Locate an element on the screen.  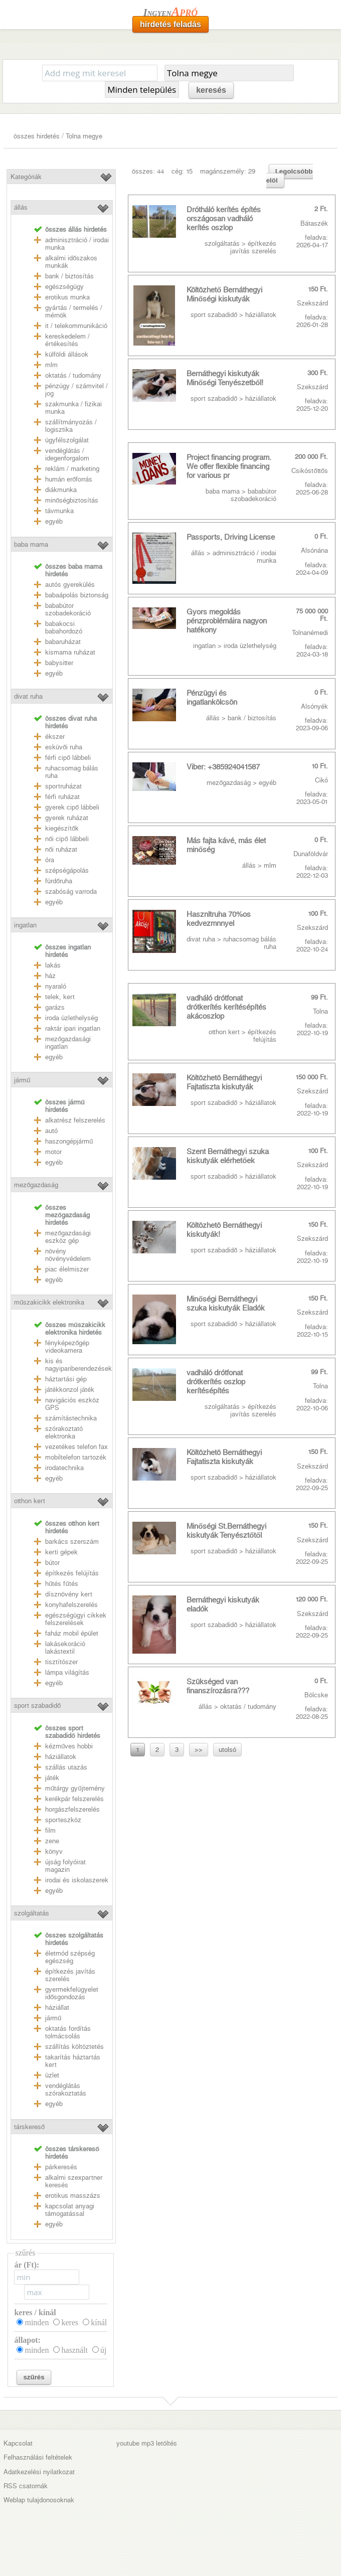
bútor is located at coordinates (52, 1562).